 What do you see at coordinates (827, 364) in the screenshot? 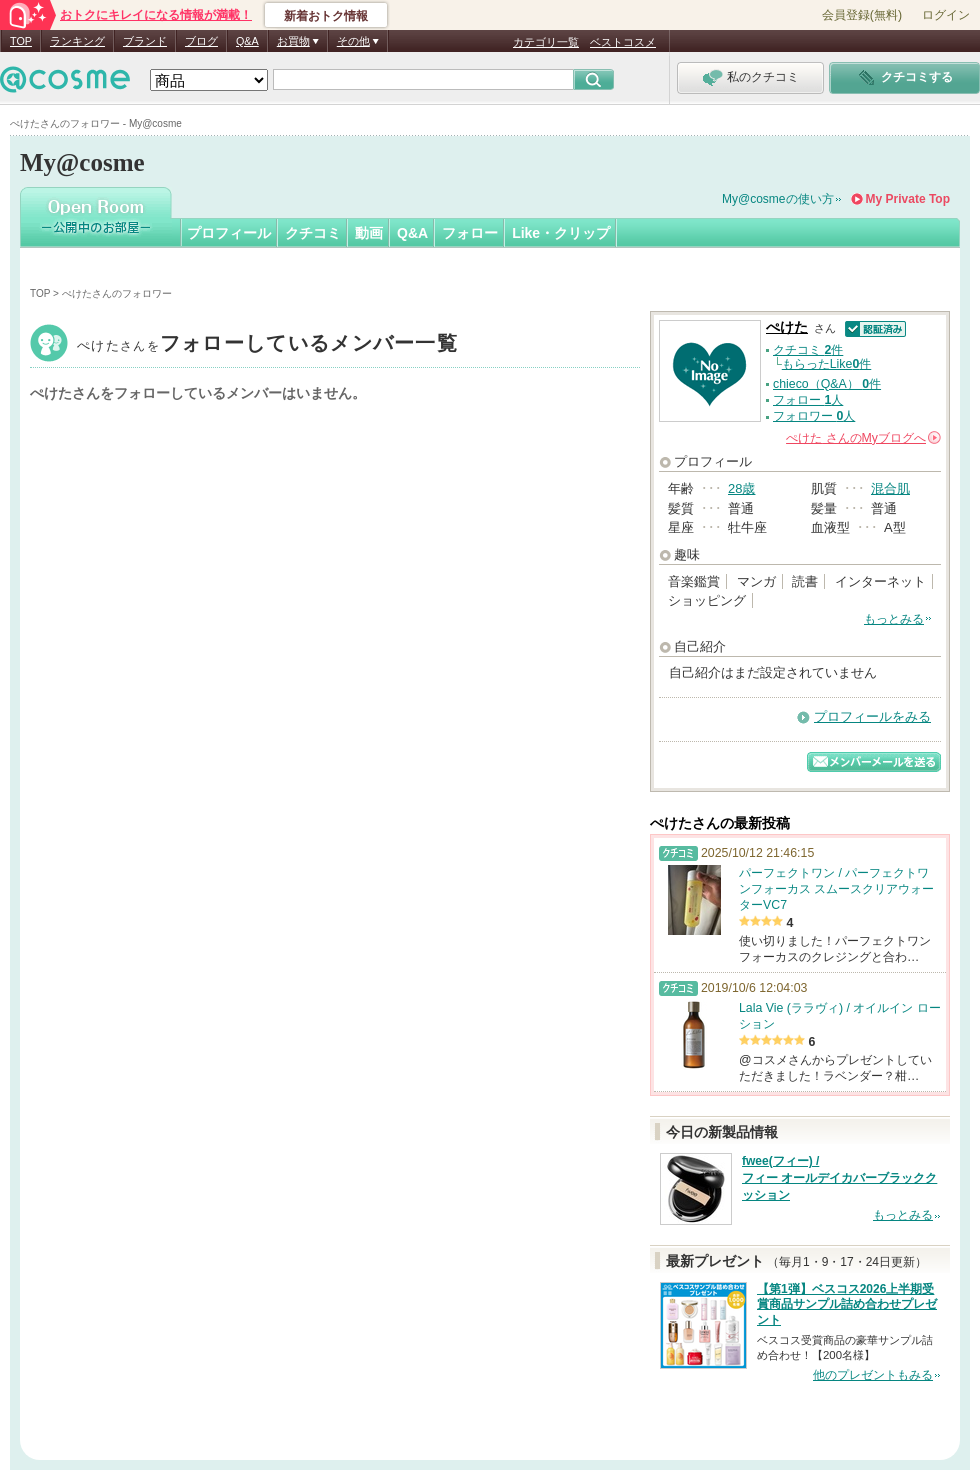
I see `もらったLike件` at bounding box center [827, 364].